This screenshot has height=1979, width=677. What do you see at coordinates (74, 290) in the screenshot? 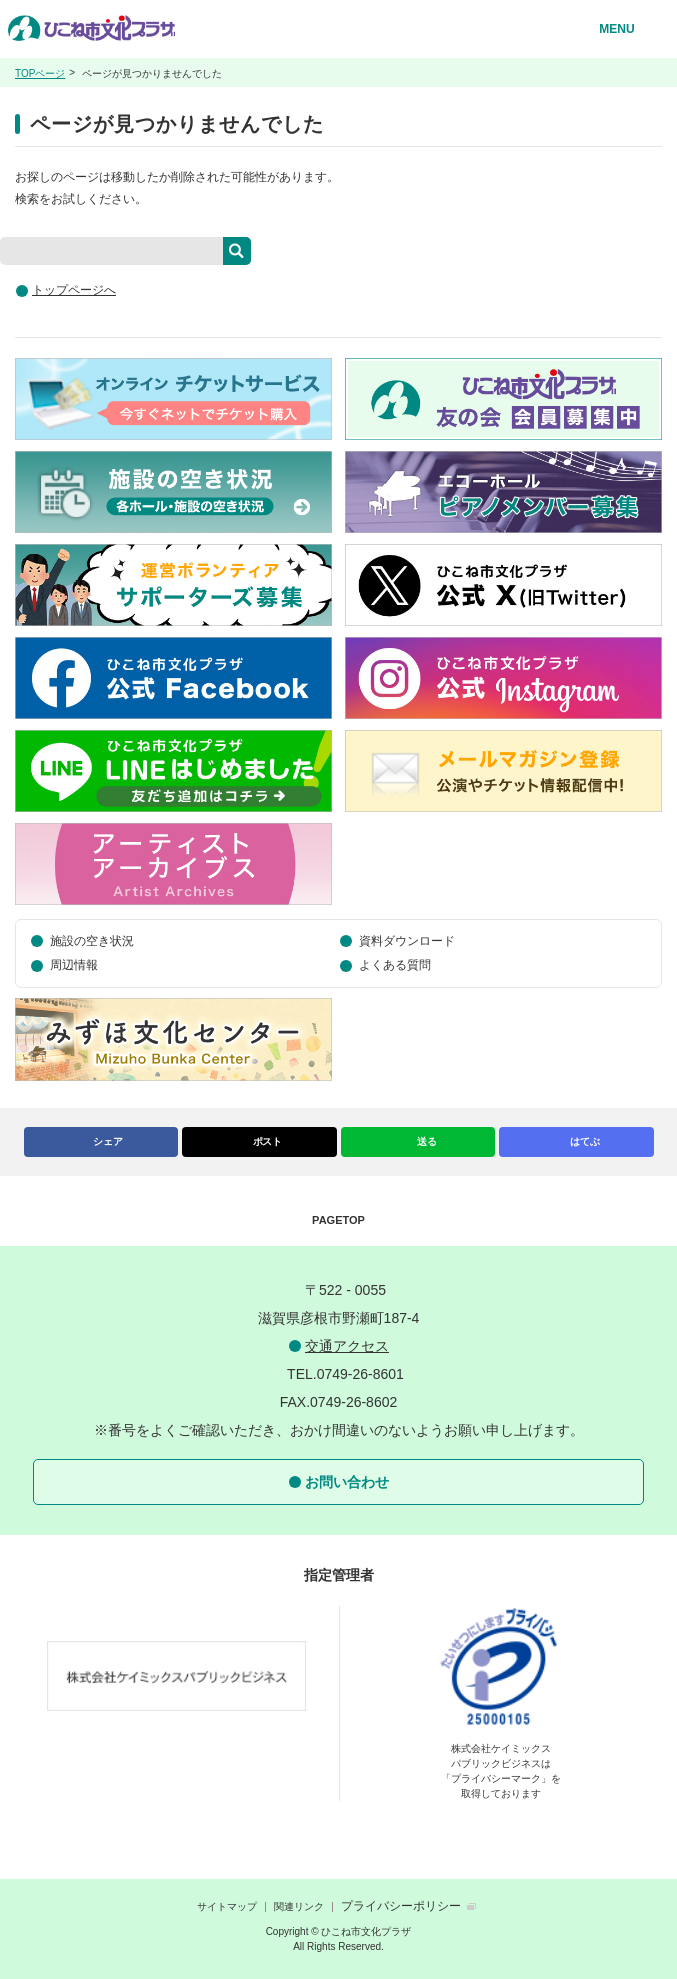
I see `トップページへ` at bounding box center [74, 290].